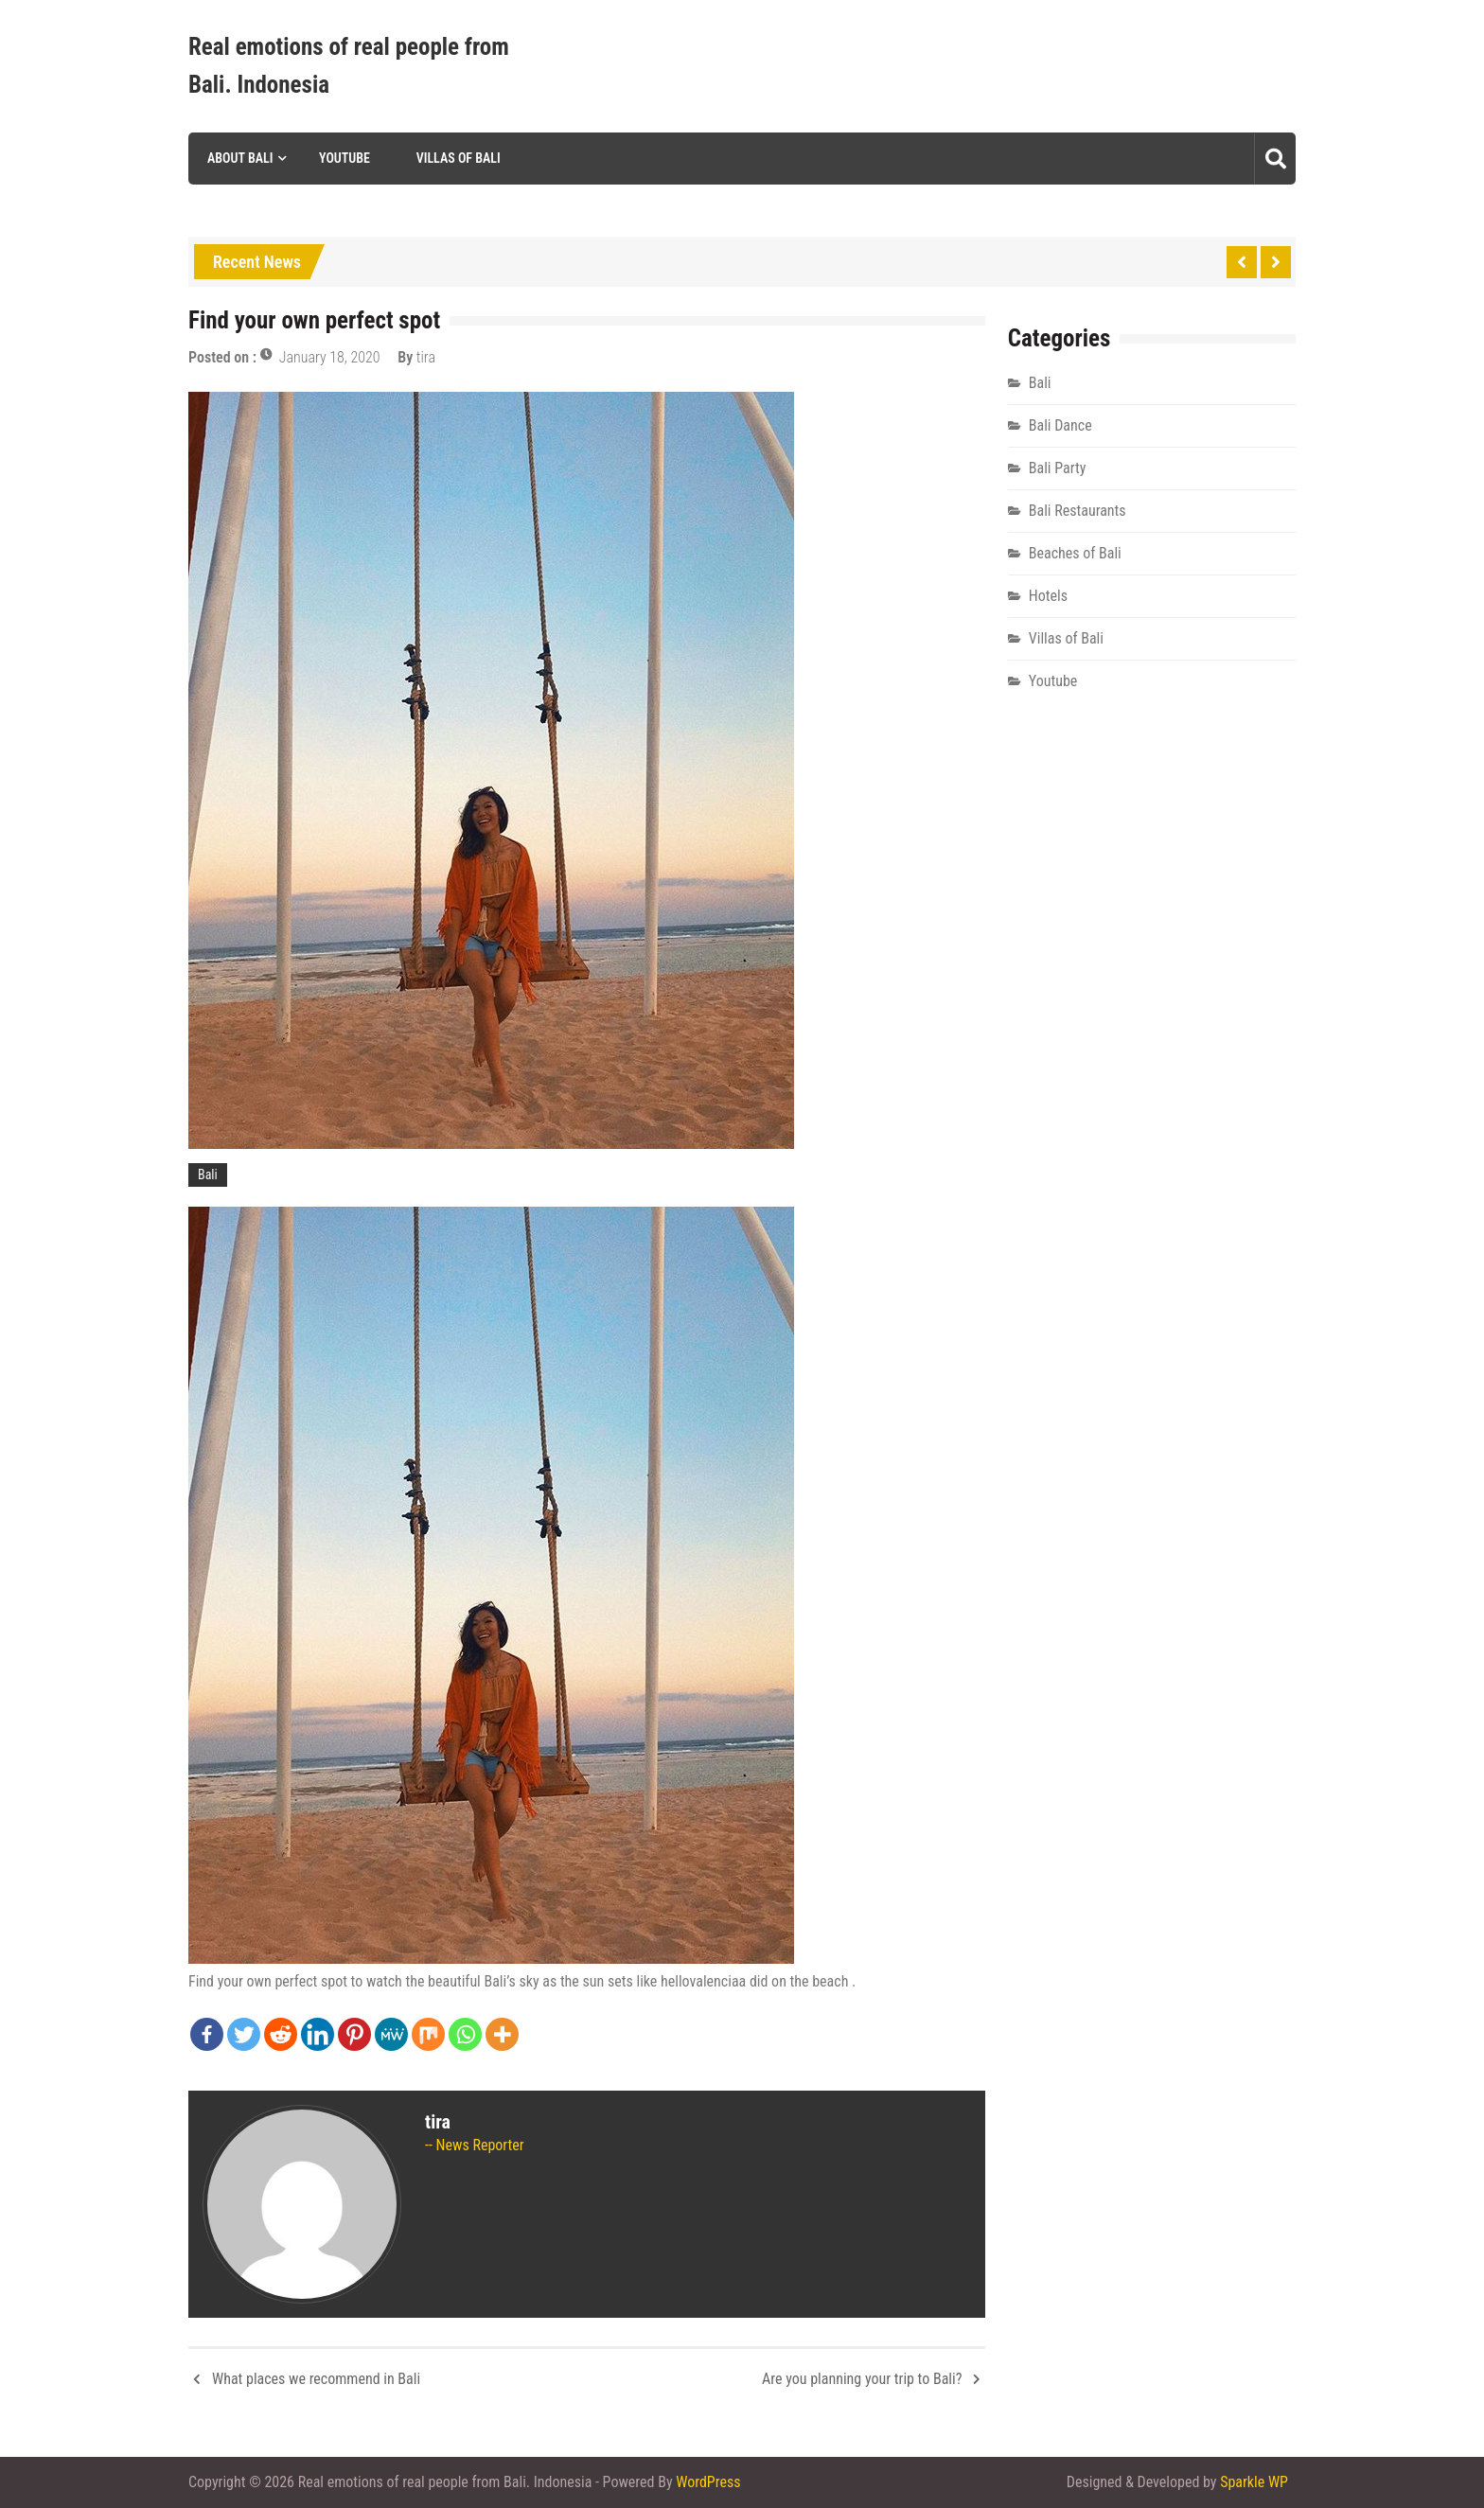 Image resolution: width=1484 pixels, height=2508 pixels. I want to click on Beaches of Bali, so click(1075, 553).